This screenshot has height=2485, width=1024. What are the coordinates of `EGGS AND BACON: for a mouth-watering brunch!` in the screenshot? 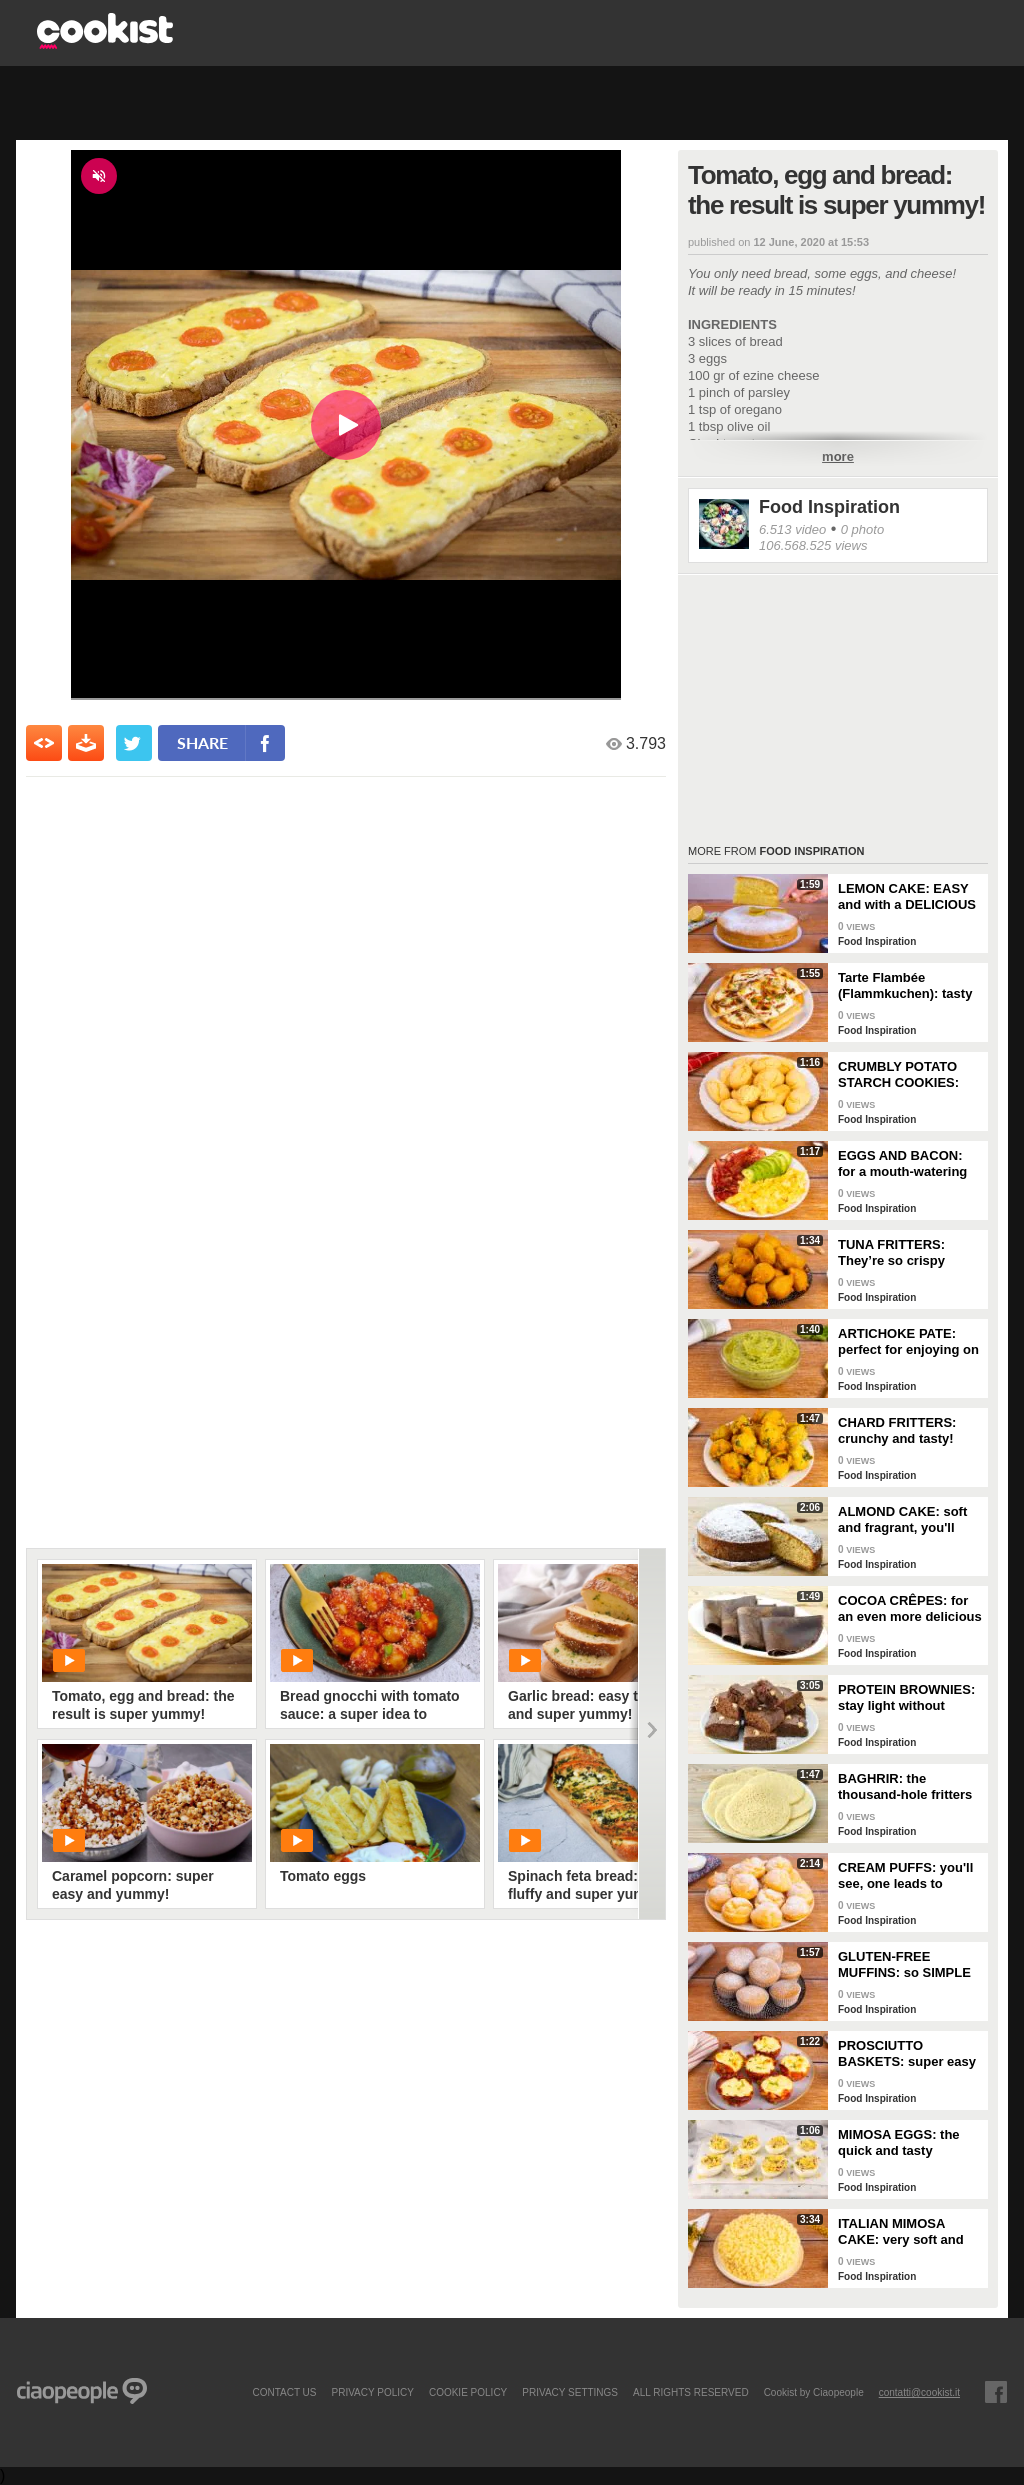 It's located at (902, 1164).